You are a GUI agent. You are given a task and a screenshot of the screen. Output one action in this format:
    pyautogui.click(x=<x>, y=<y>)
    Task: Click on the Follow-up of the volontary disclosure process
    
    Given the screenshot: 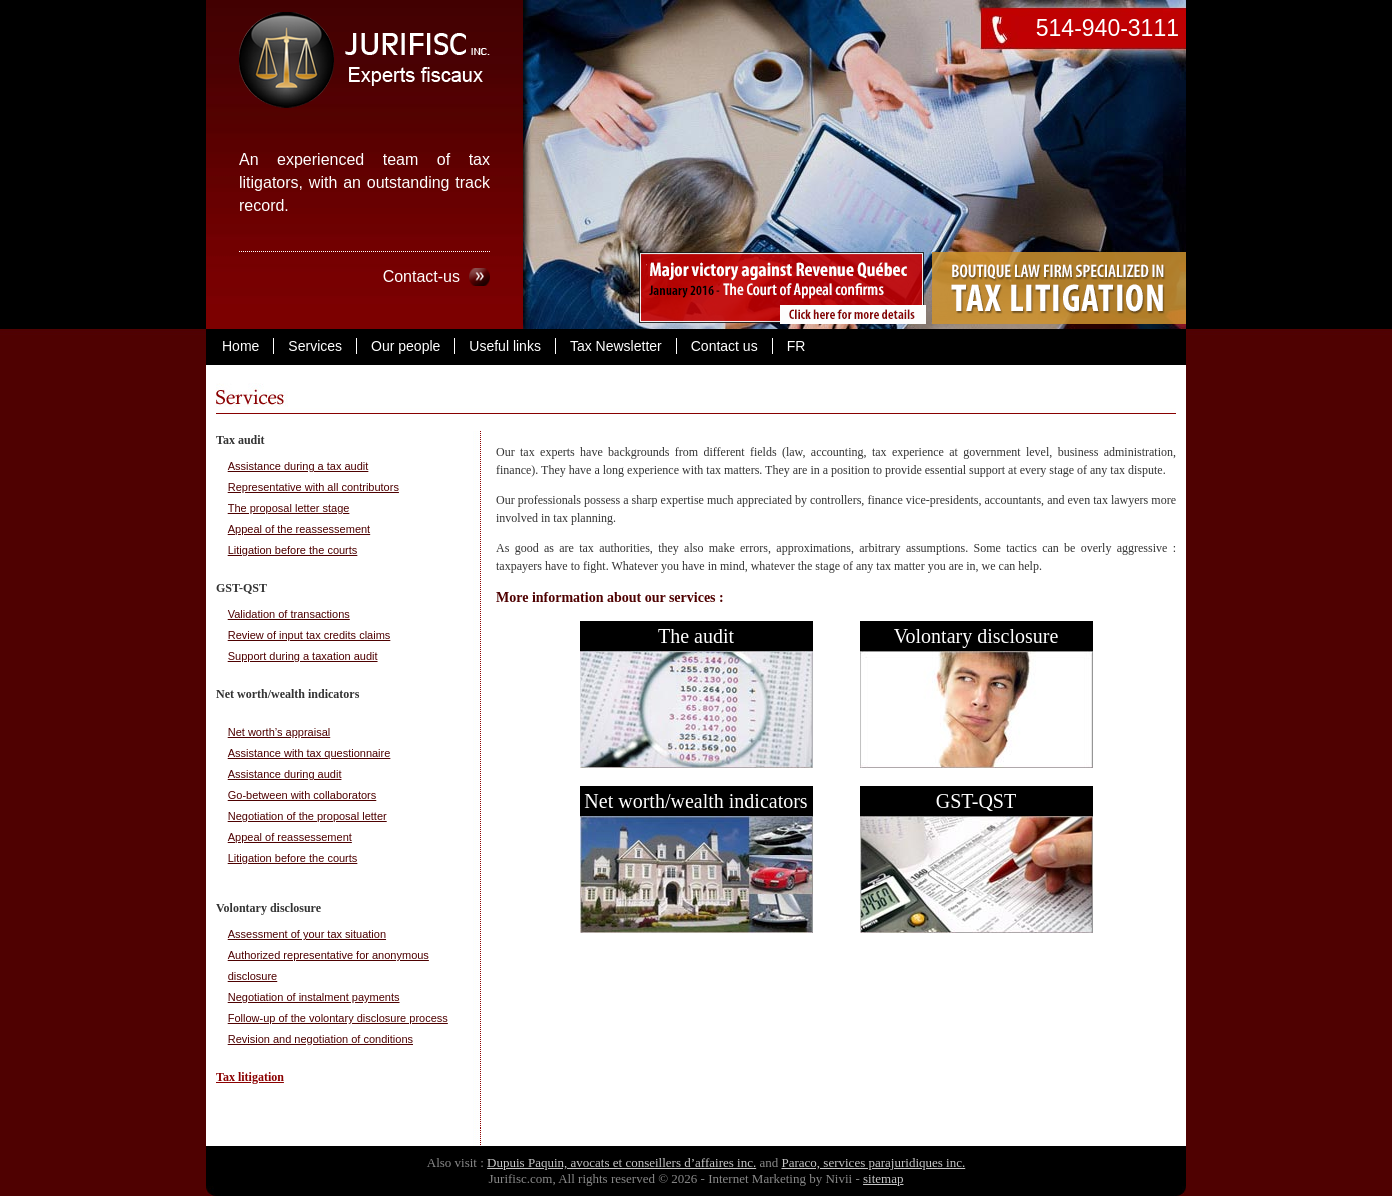 What is the action you would take?
    pyautogui.click(x=338, y=1018)
    